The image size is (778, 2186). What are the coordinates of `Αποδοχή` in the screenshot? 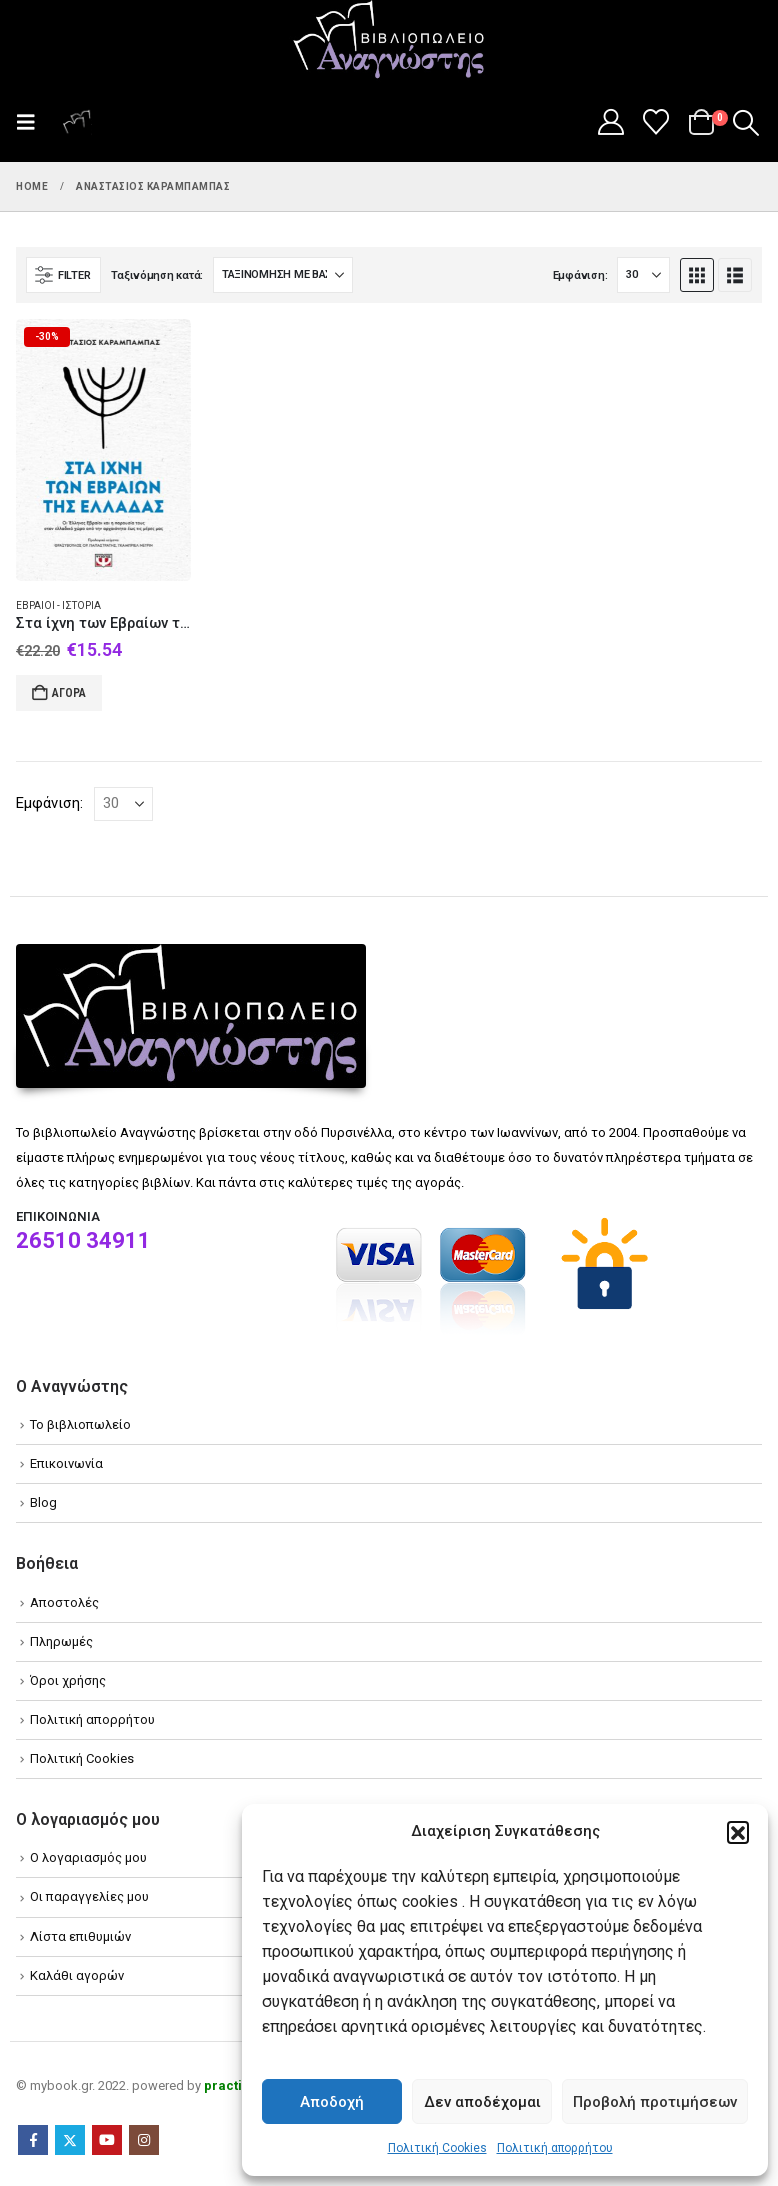 It's located at (332, 2102).